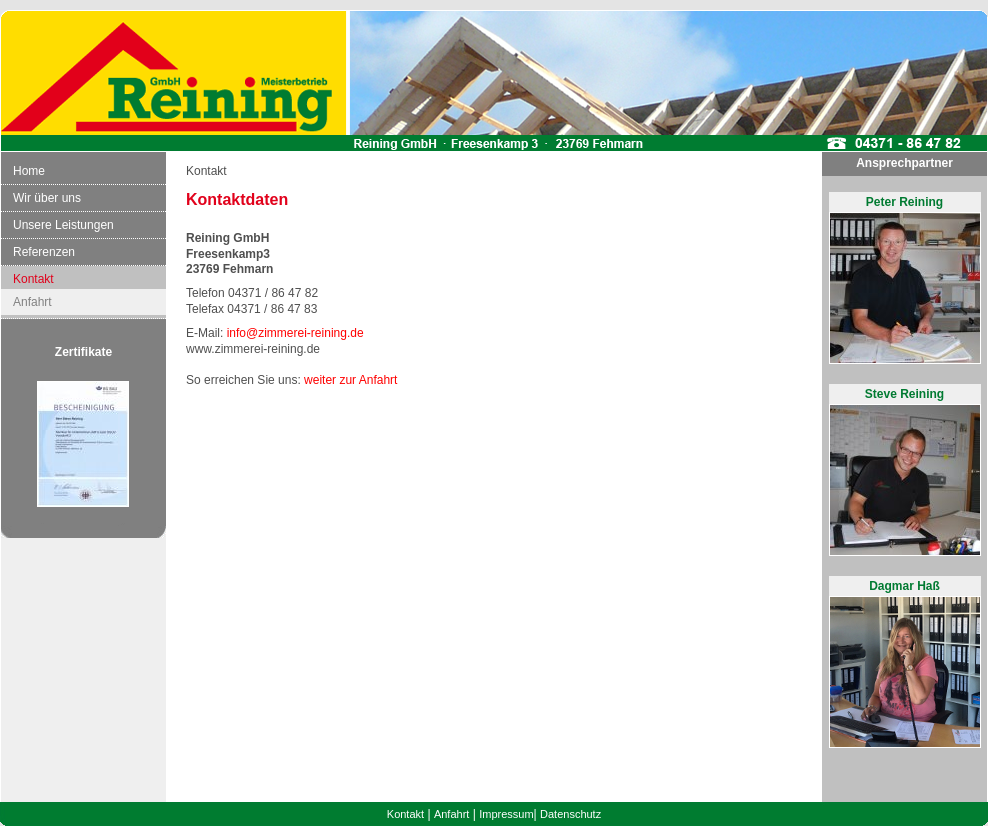 Image resolution: width=988 pixels, height=826 pixels. What do you see at coordinates (33, 279) in the screenshot?
I see `Kontakt` at bounding box center [33, 279].